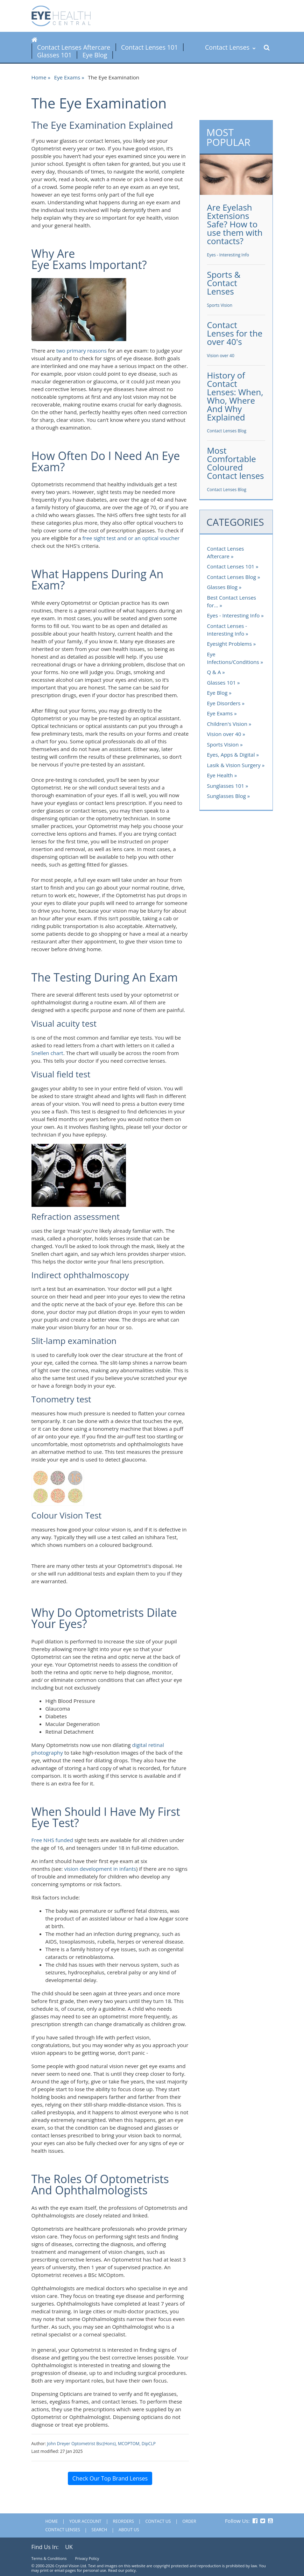 The height and width of the screenshot is (2576, 304). Describe the element at coordinates (220, 305) in the screenshot. I see `Sports Vision` at that location.